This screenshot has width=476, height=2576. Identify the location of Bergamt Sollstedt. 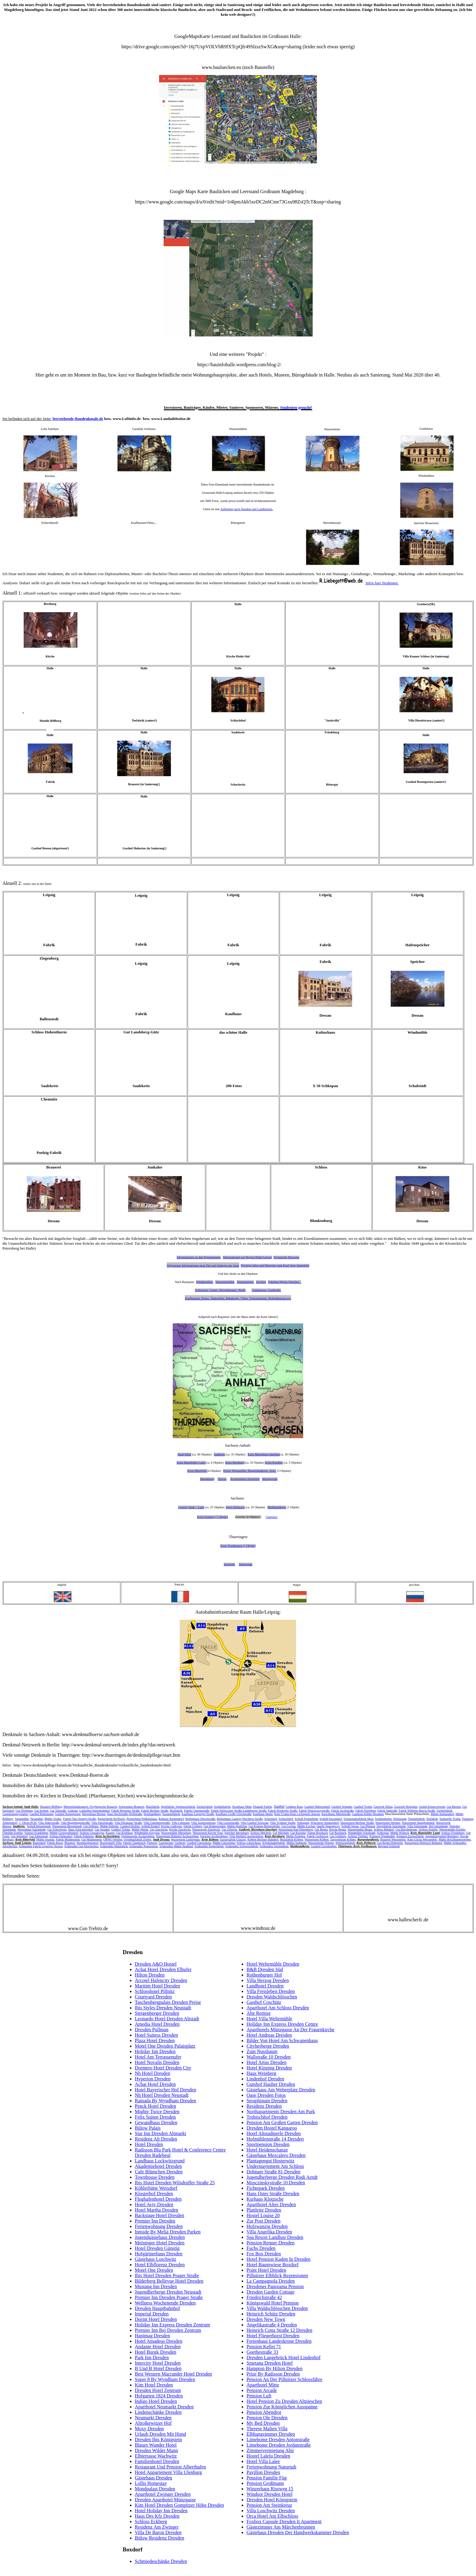
(389, 1846).